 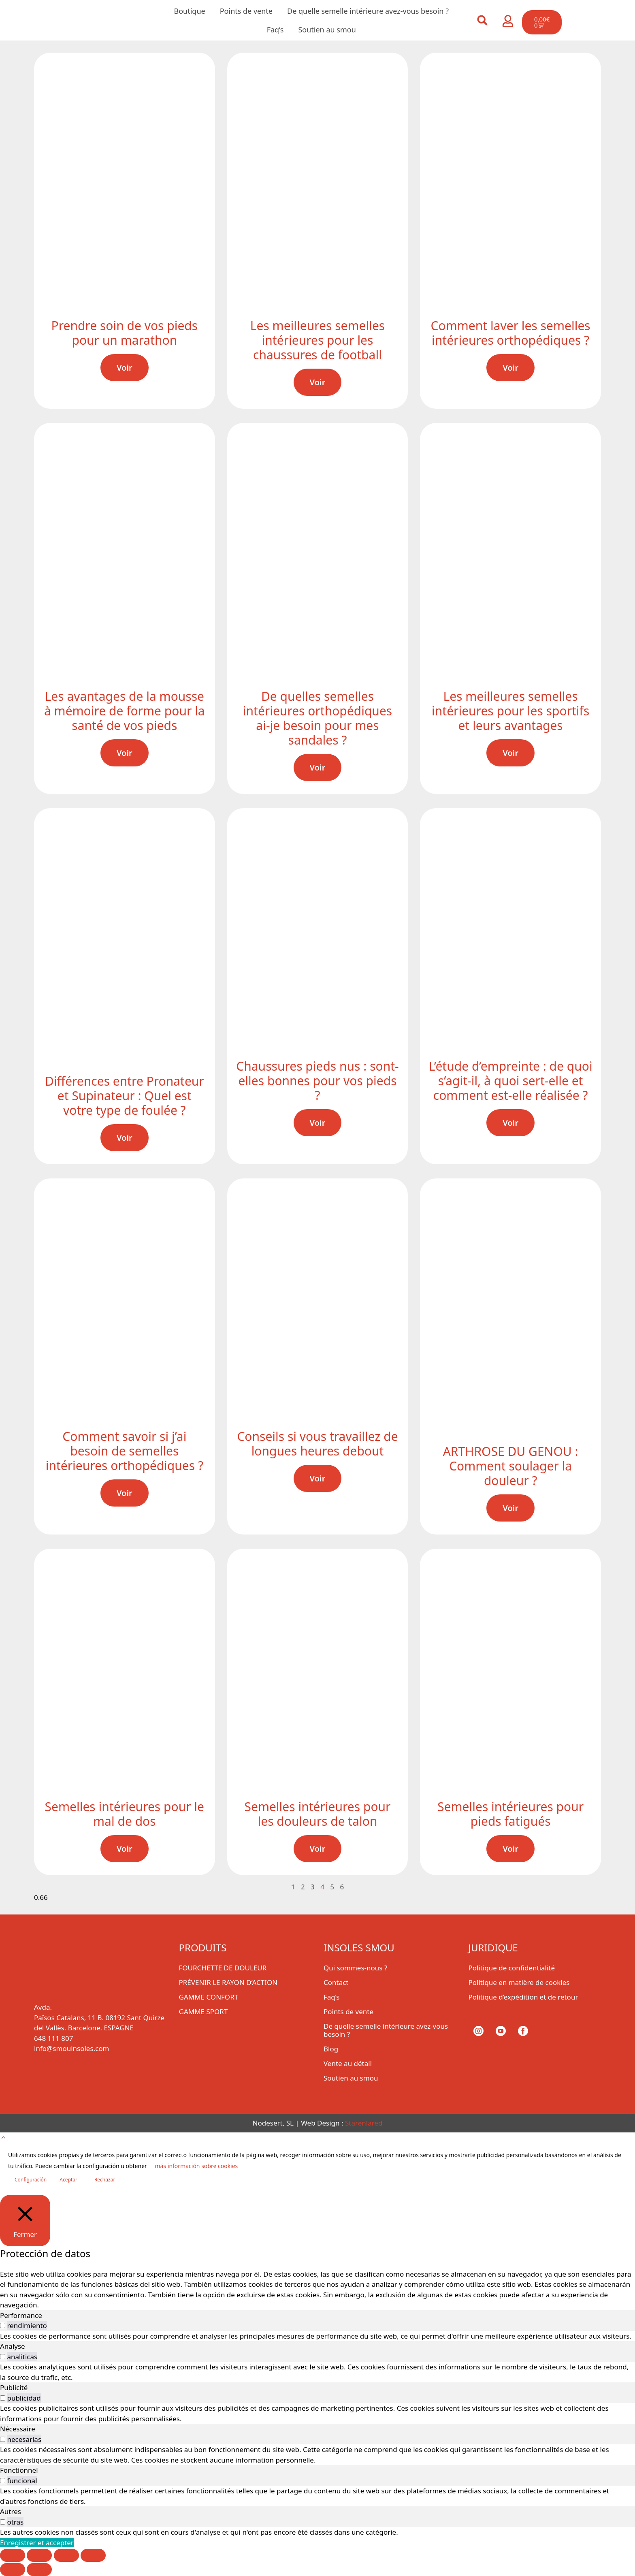 I want to click on Rechazar [button], so click(x=104, y=2179).